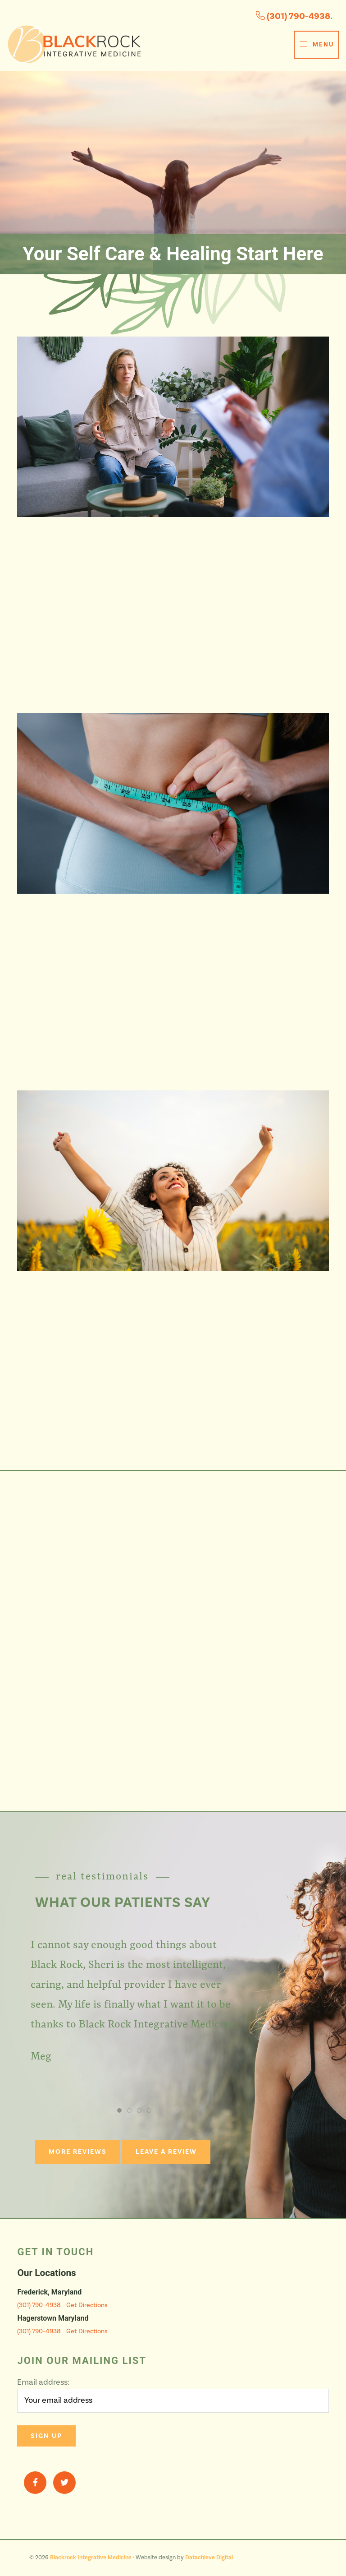 Image resolution: width=346 pixels, height=2576 pixels. I want to click on Blackrock Integrative Medicine, so click(91, 2557).